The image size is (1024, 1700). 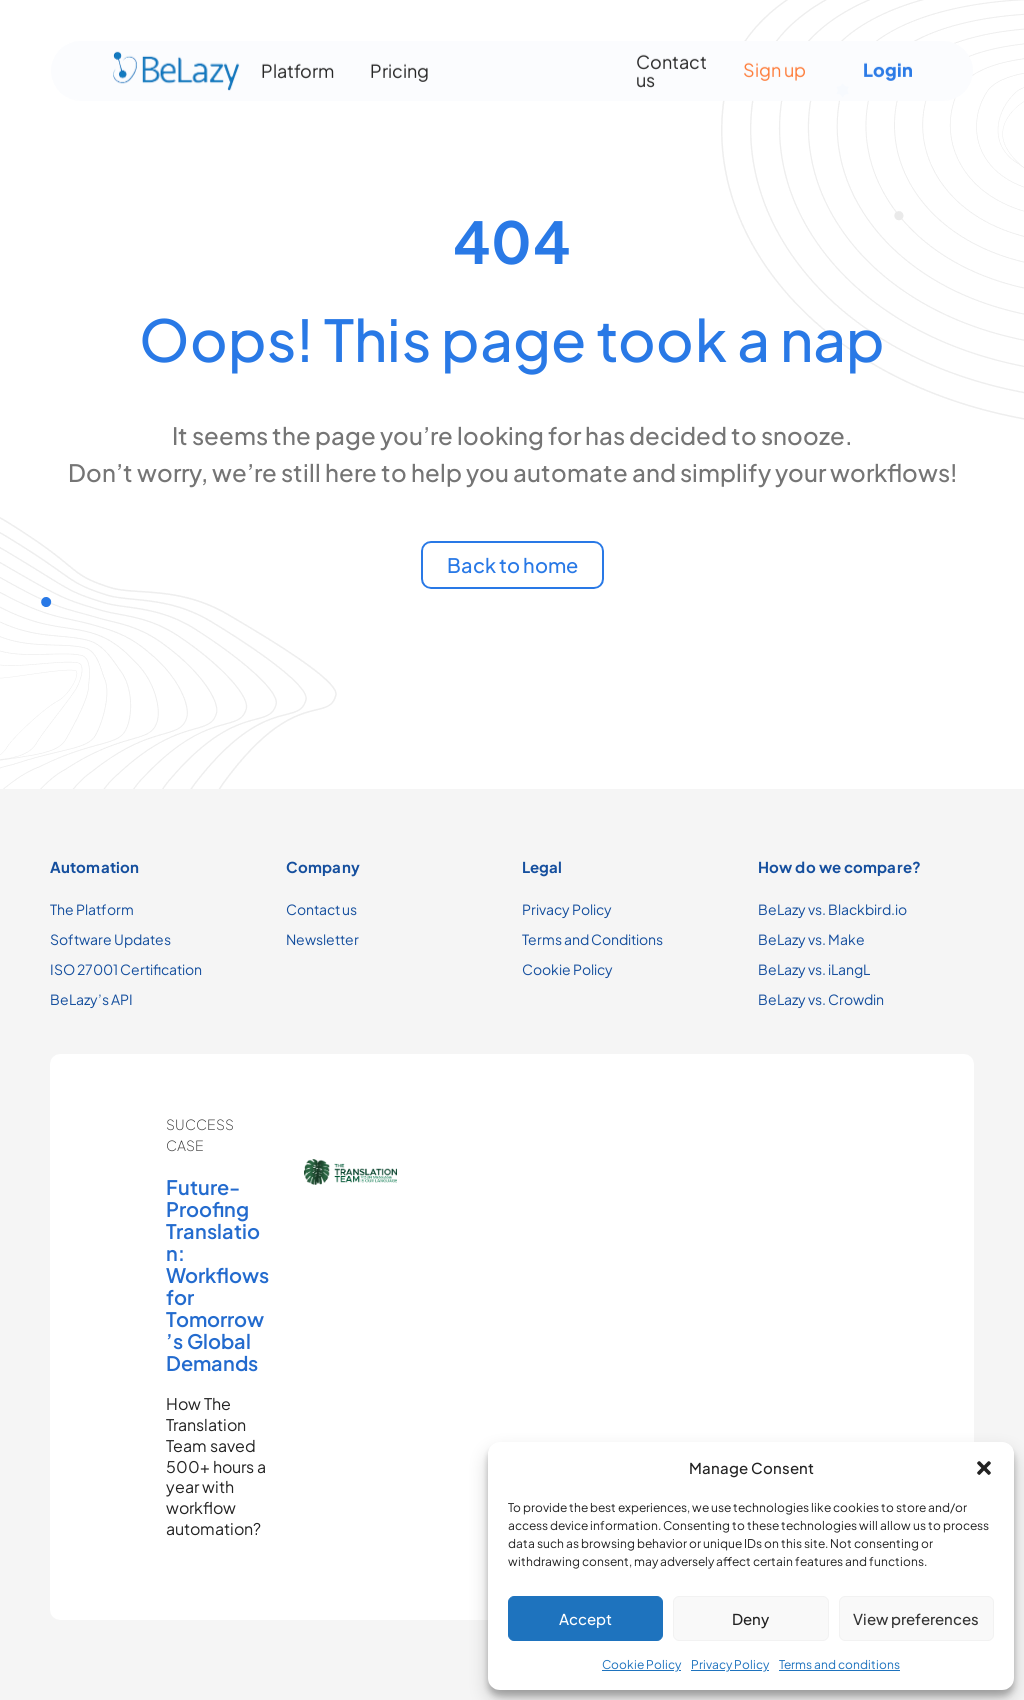 What do you see at coordinates (814, 969) in the screenshot?
I see `BeLazy vs. iLangL` at bounding box center [814, 969].